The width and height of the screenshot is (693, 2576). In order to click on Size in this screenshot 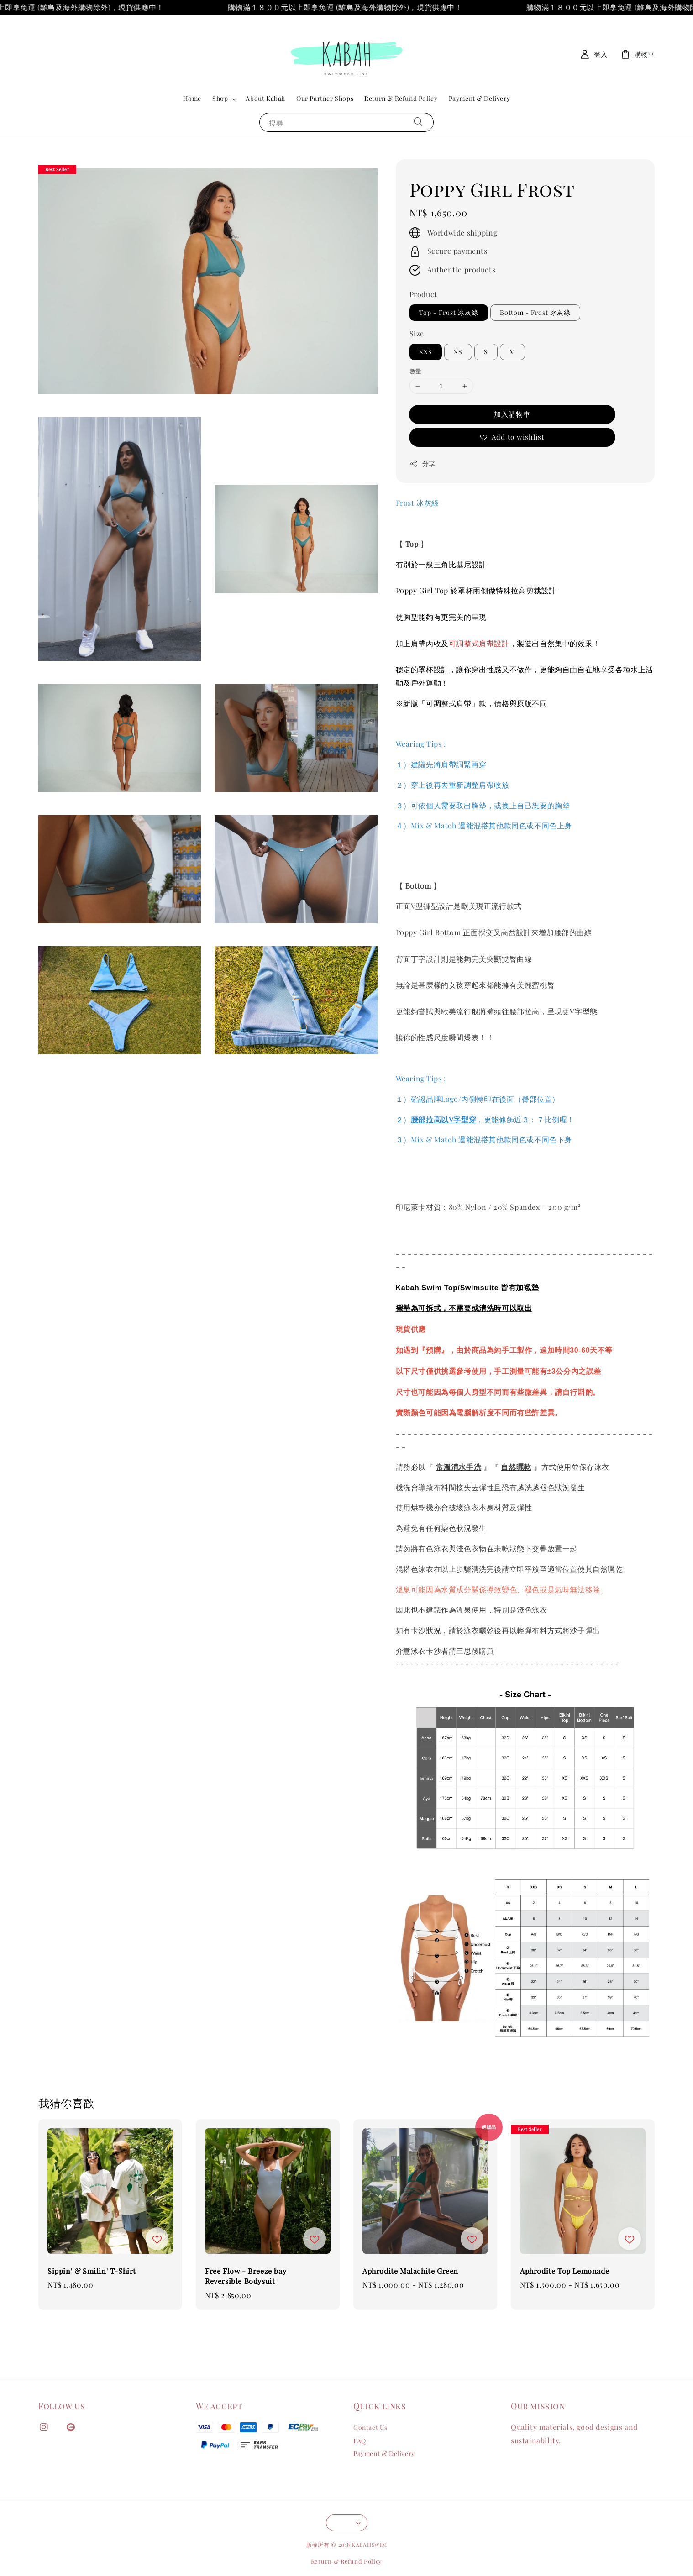, I will do `click(417, 333)`.